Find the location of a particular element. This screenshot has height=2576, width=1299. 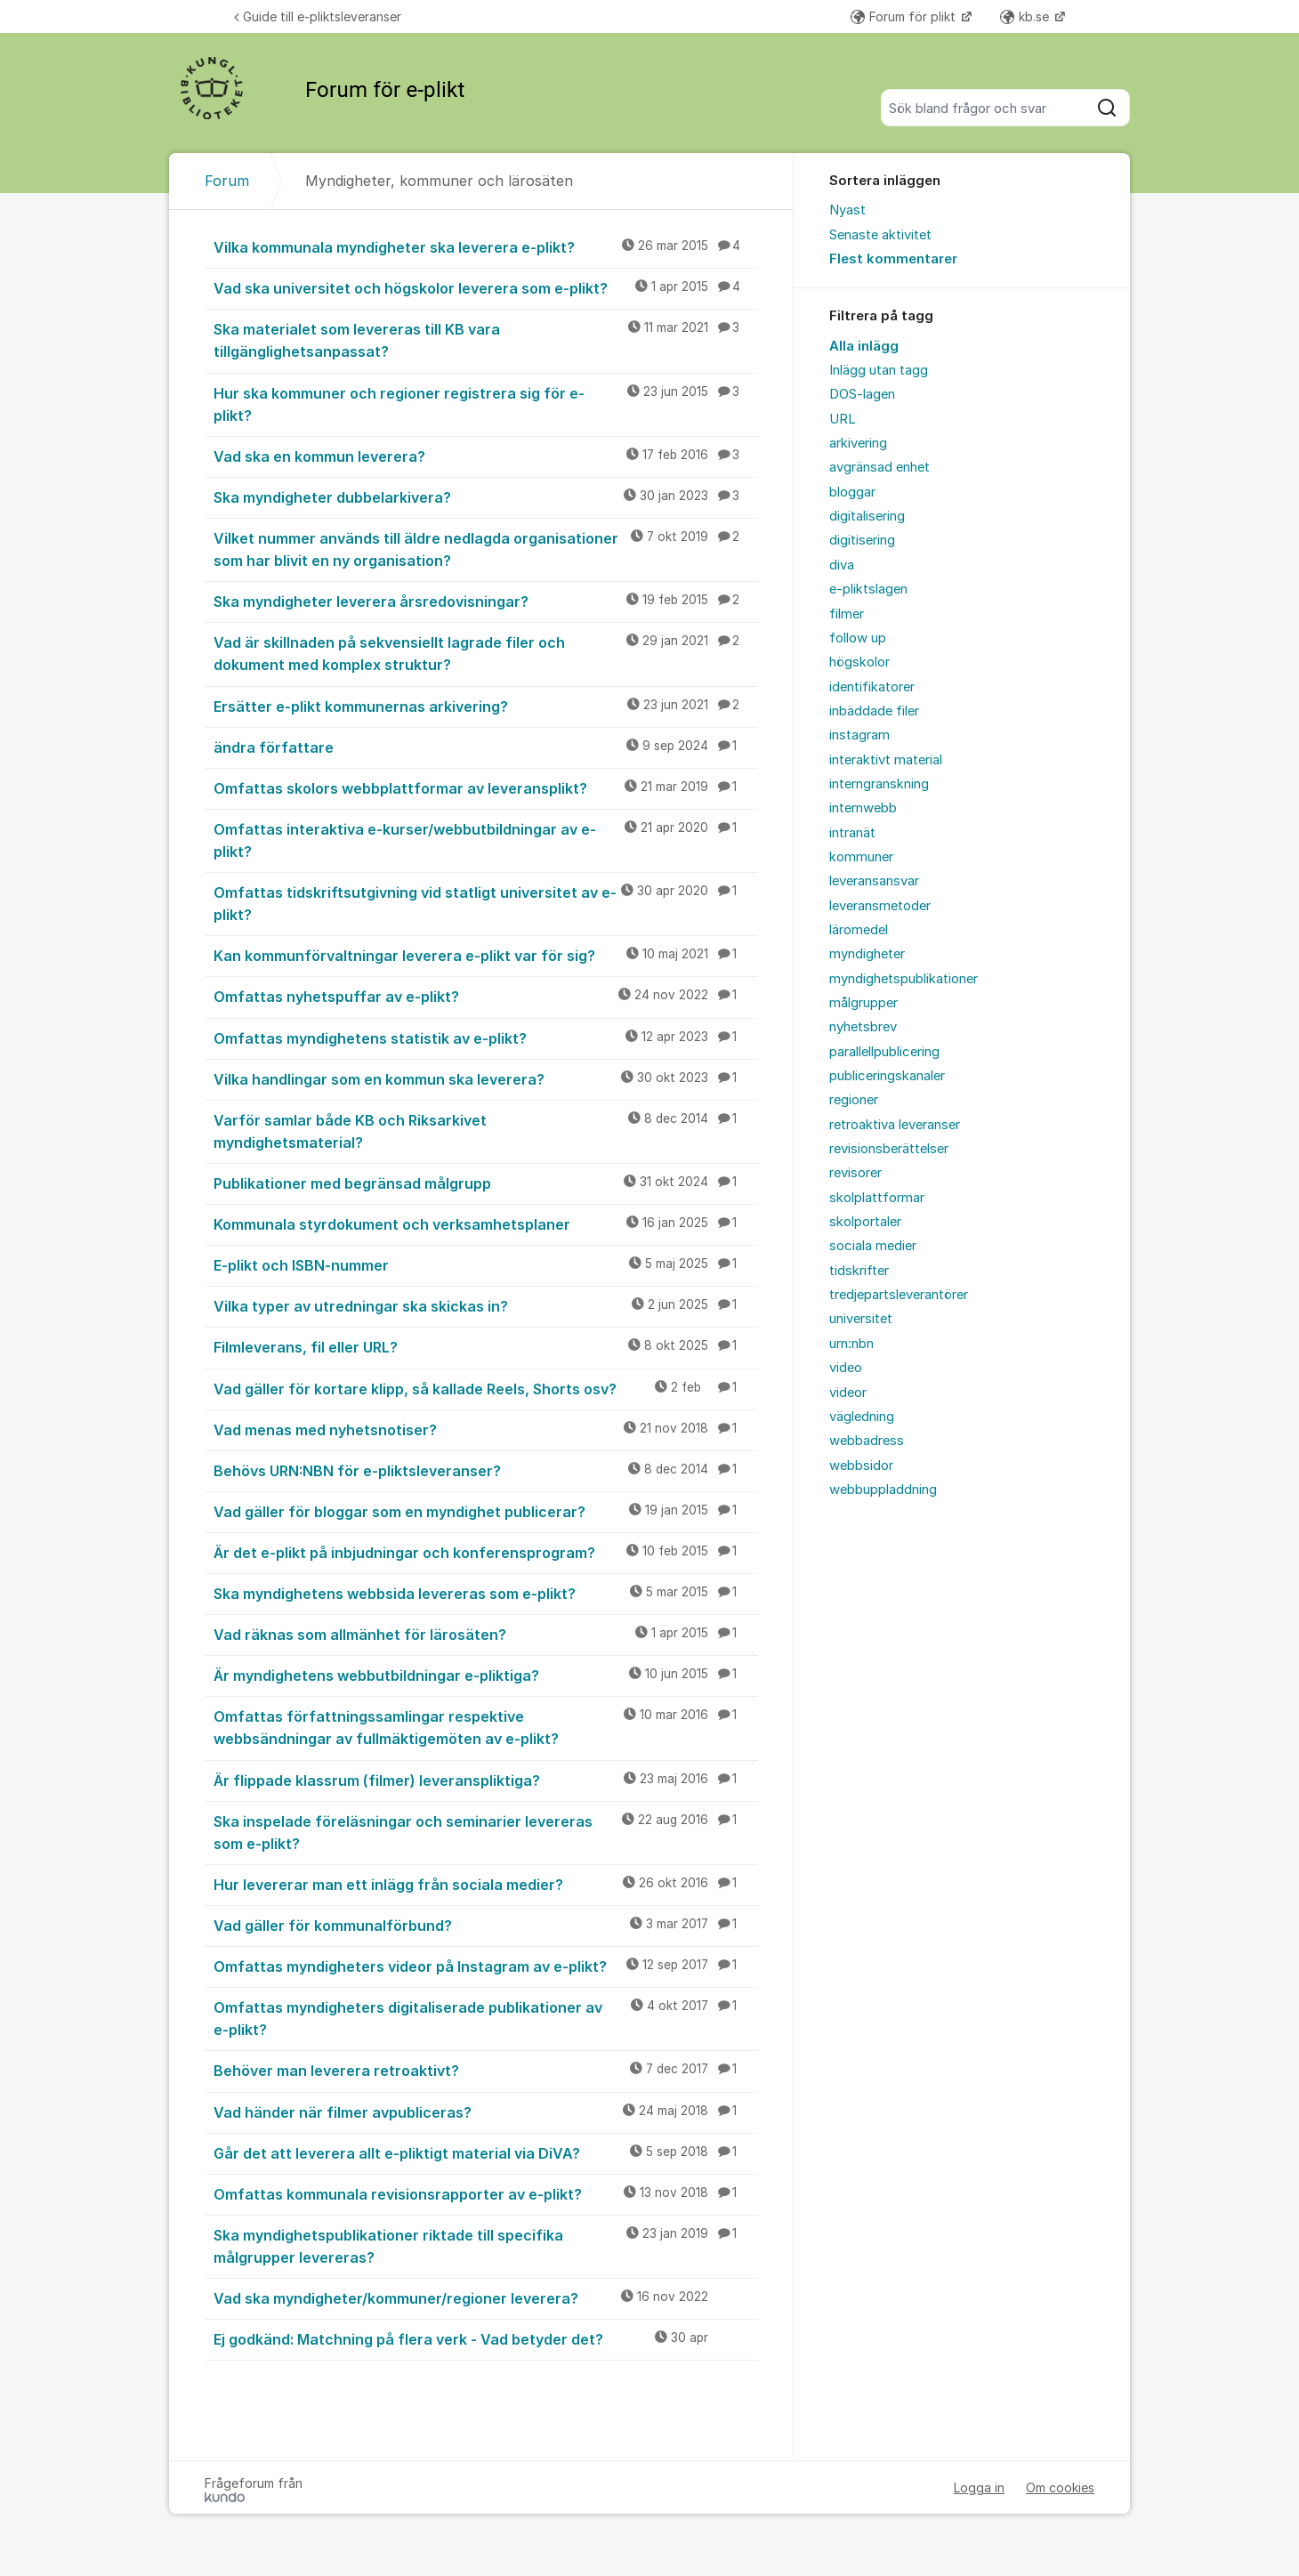

skolportaler [menuitem] is located at coordinates (865, 1222).